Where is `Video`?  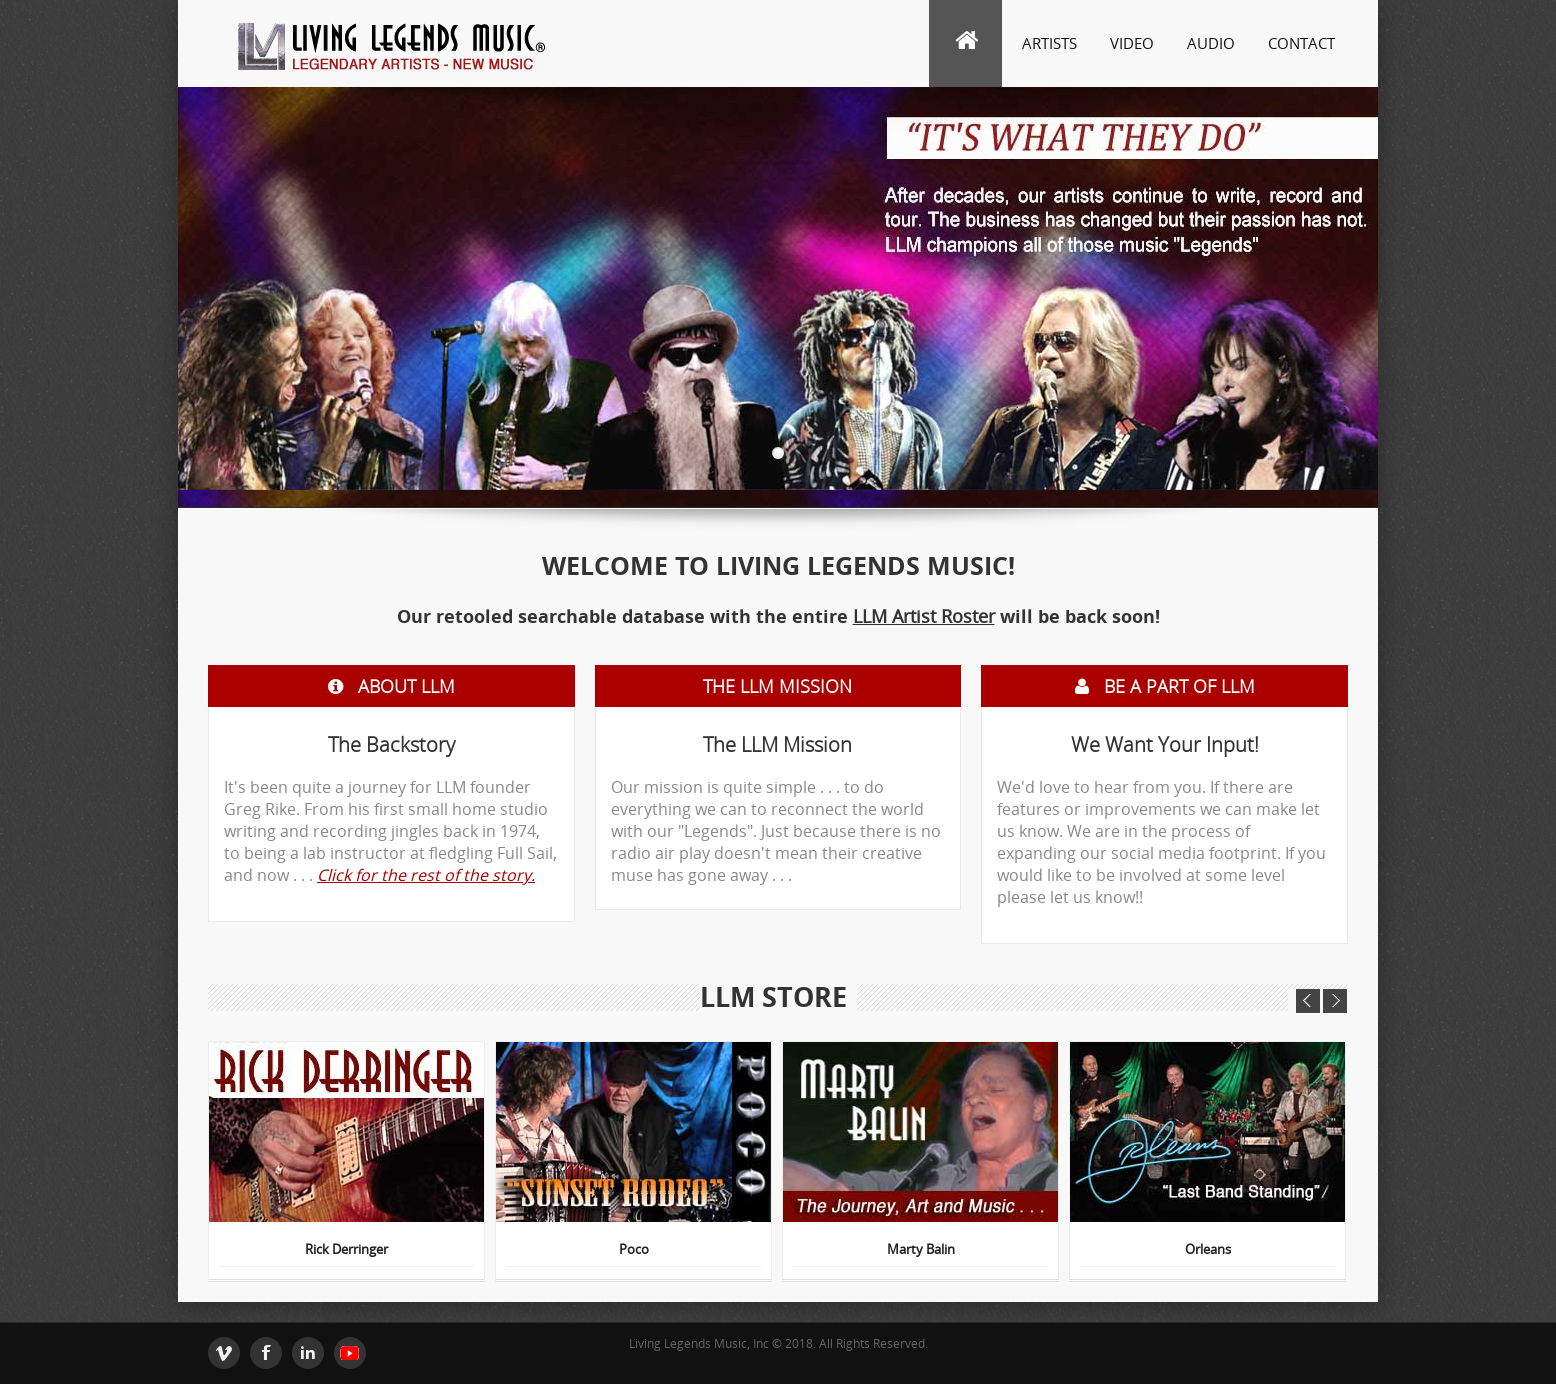
Video is located at coordinates (1132, 43).